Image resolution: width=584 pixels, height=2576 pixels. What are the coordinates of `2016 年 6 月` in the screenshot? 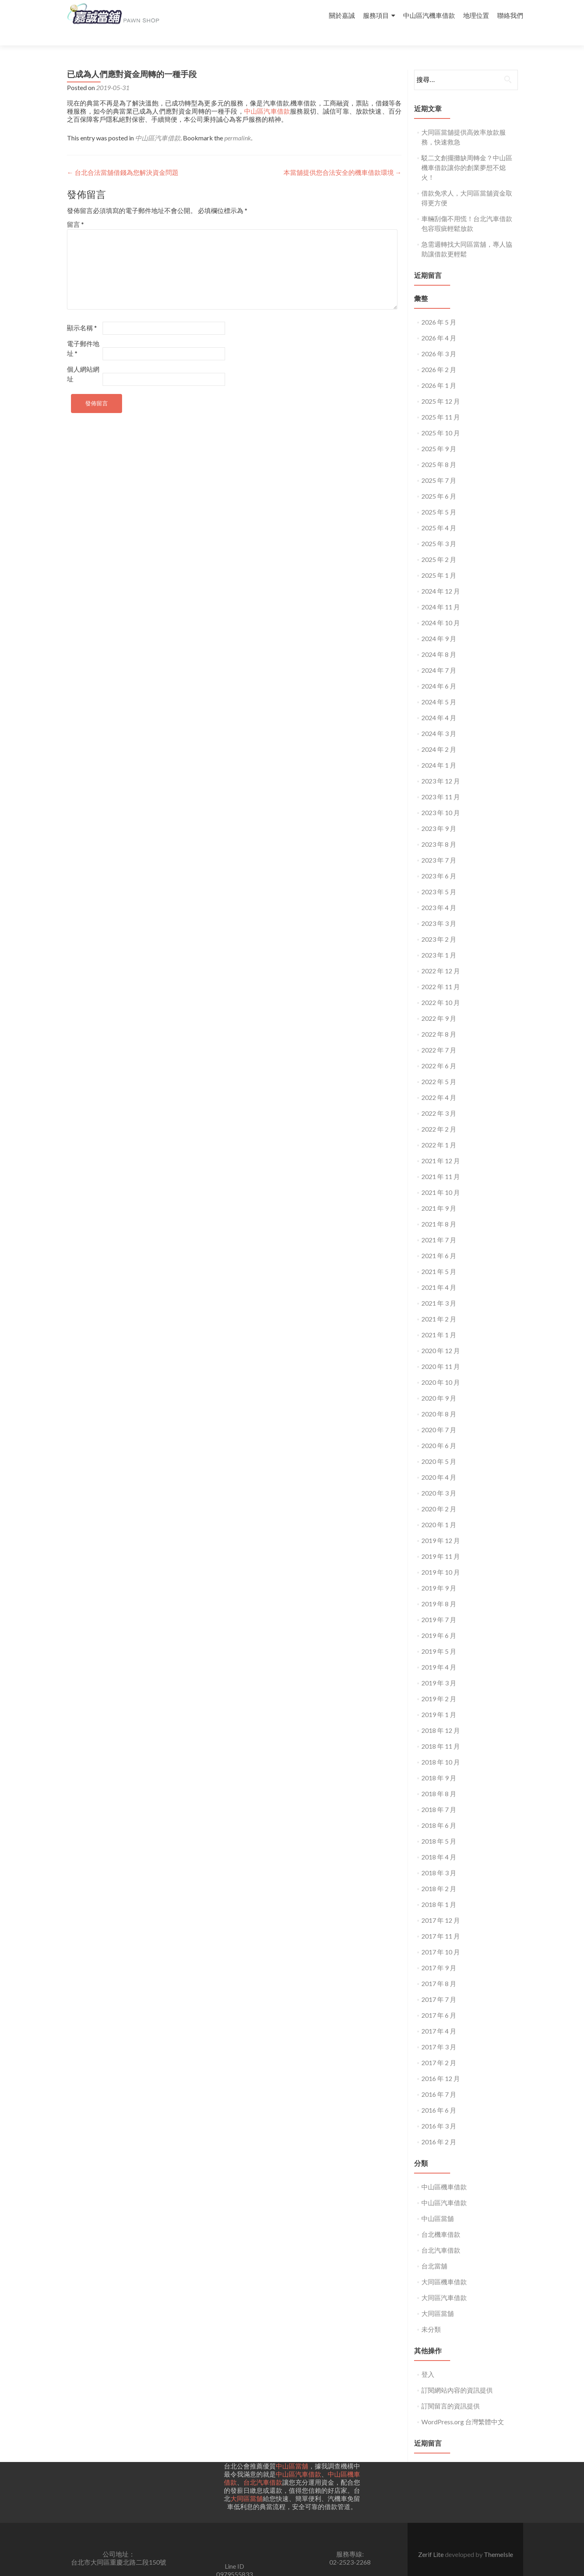 It's located at (438, 2095).